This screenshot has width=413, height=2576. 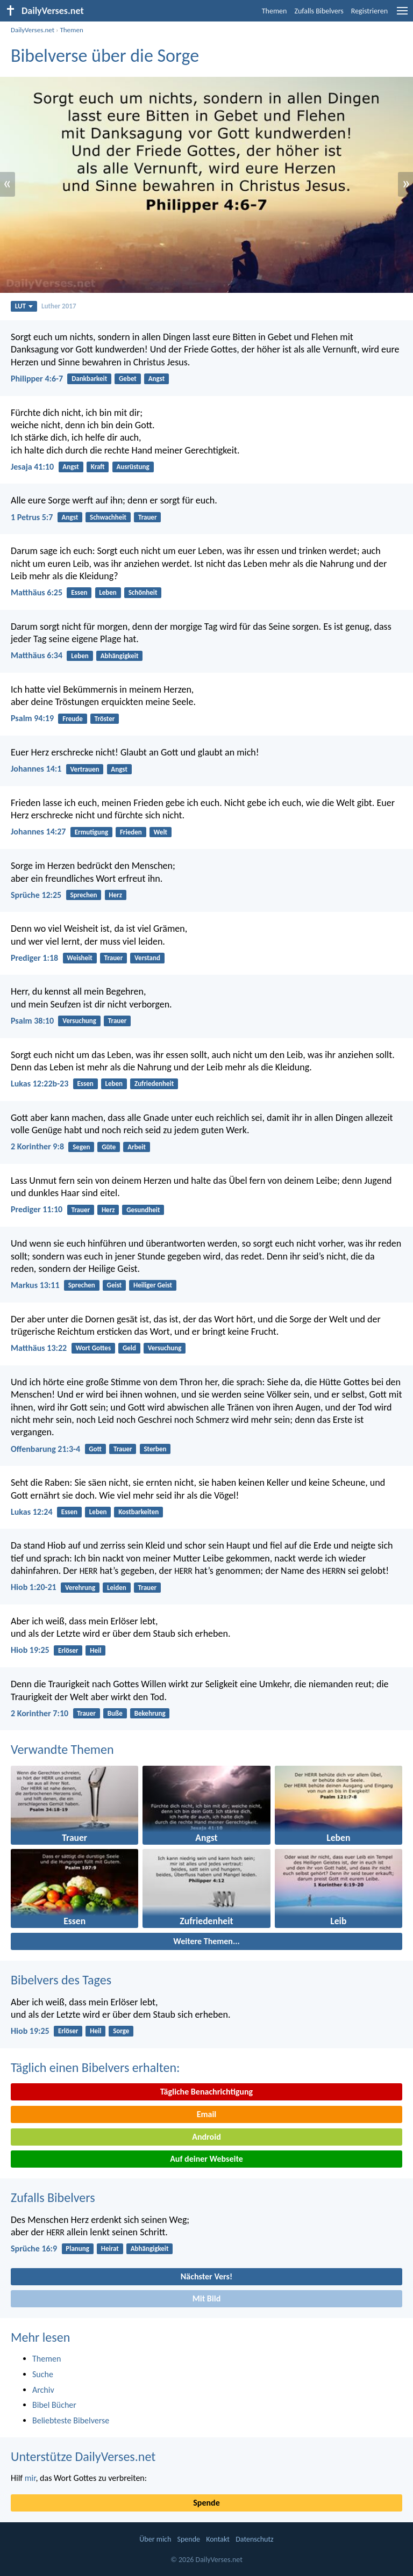 What do you see at coordinates (58, 306) in the screenshot?
I see `Luther 2017` at bounding box center [58, 306].